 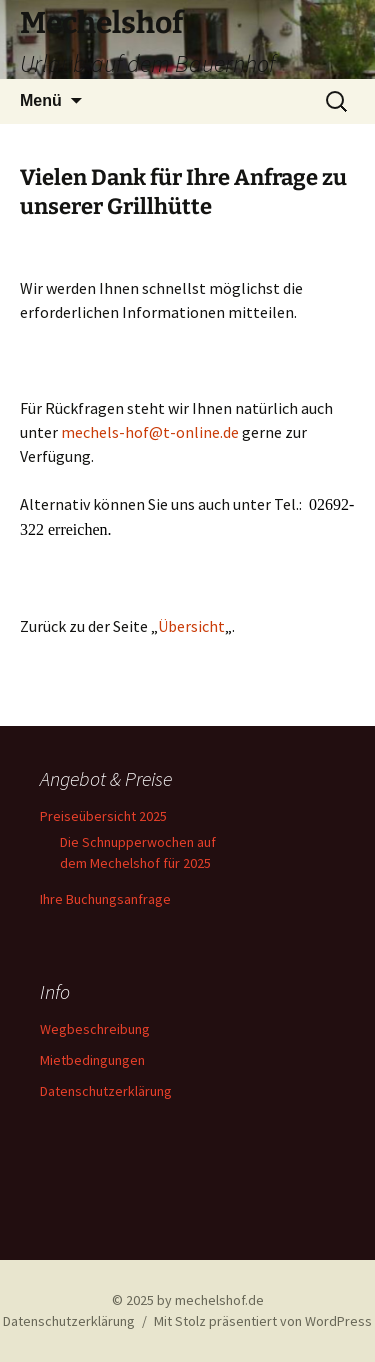 I want to click on Wegbeschreibung, so click(x=95, y=1029).